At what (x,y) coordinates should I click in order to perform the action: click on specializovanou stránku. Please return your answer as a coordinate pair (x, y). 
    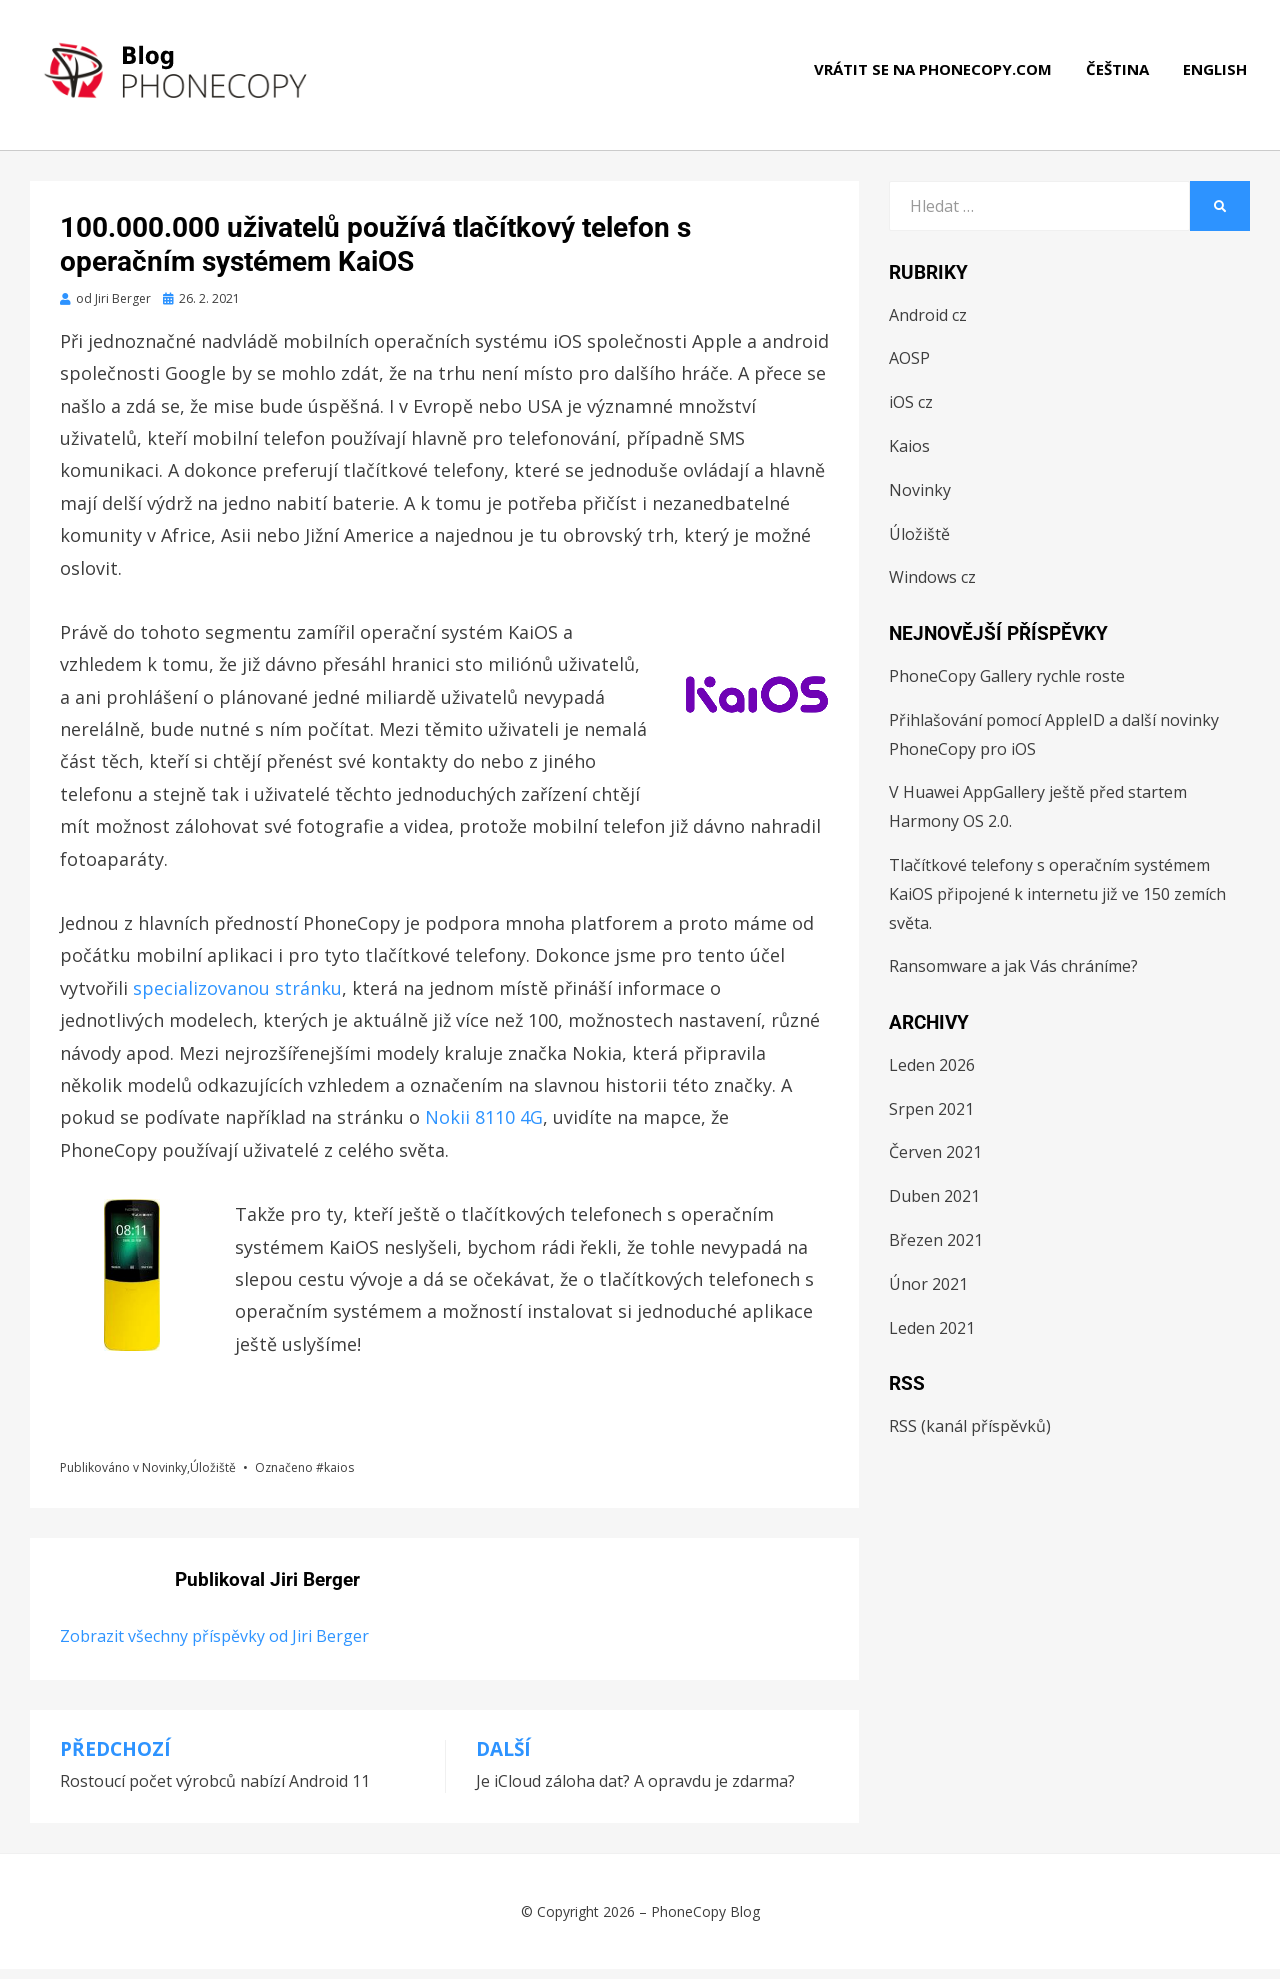
    Looking at the image, I should click on (237, 998).